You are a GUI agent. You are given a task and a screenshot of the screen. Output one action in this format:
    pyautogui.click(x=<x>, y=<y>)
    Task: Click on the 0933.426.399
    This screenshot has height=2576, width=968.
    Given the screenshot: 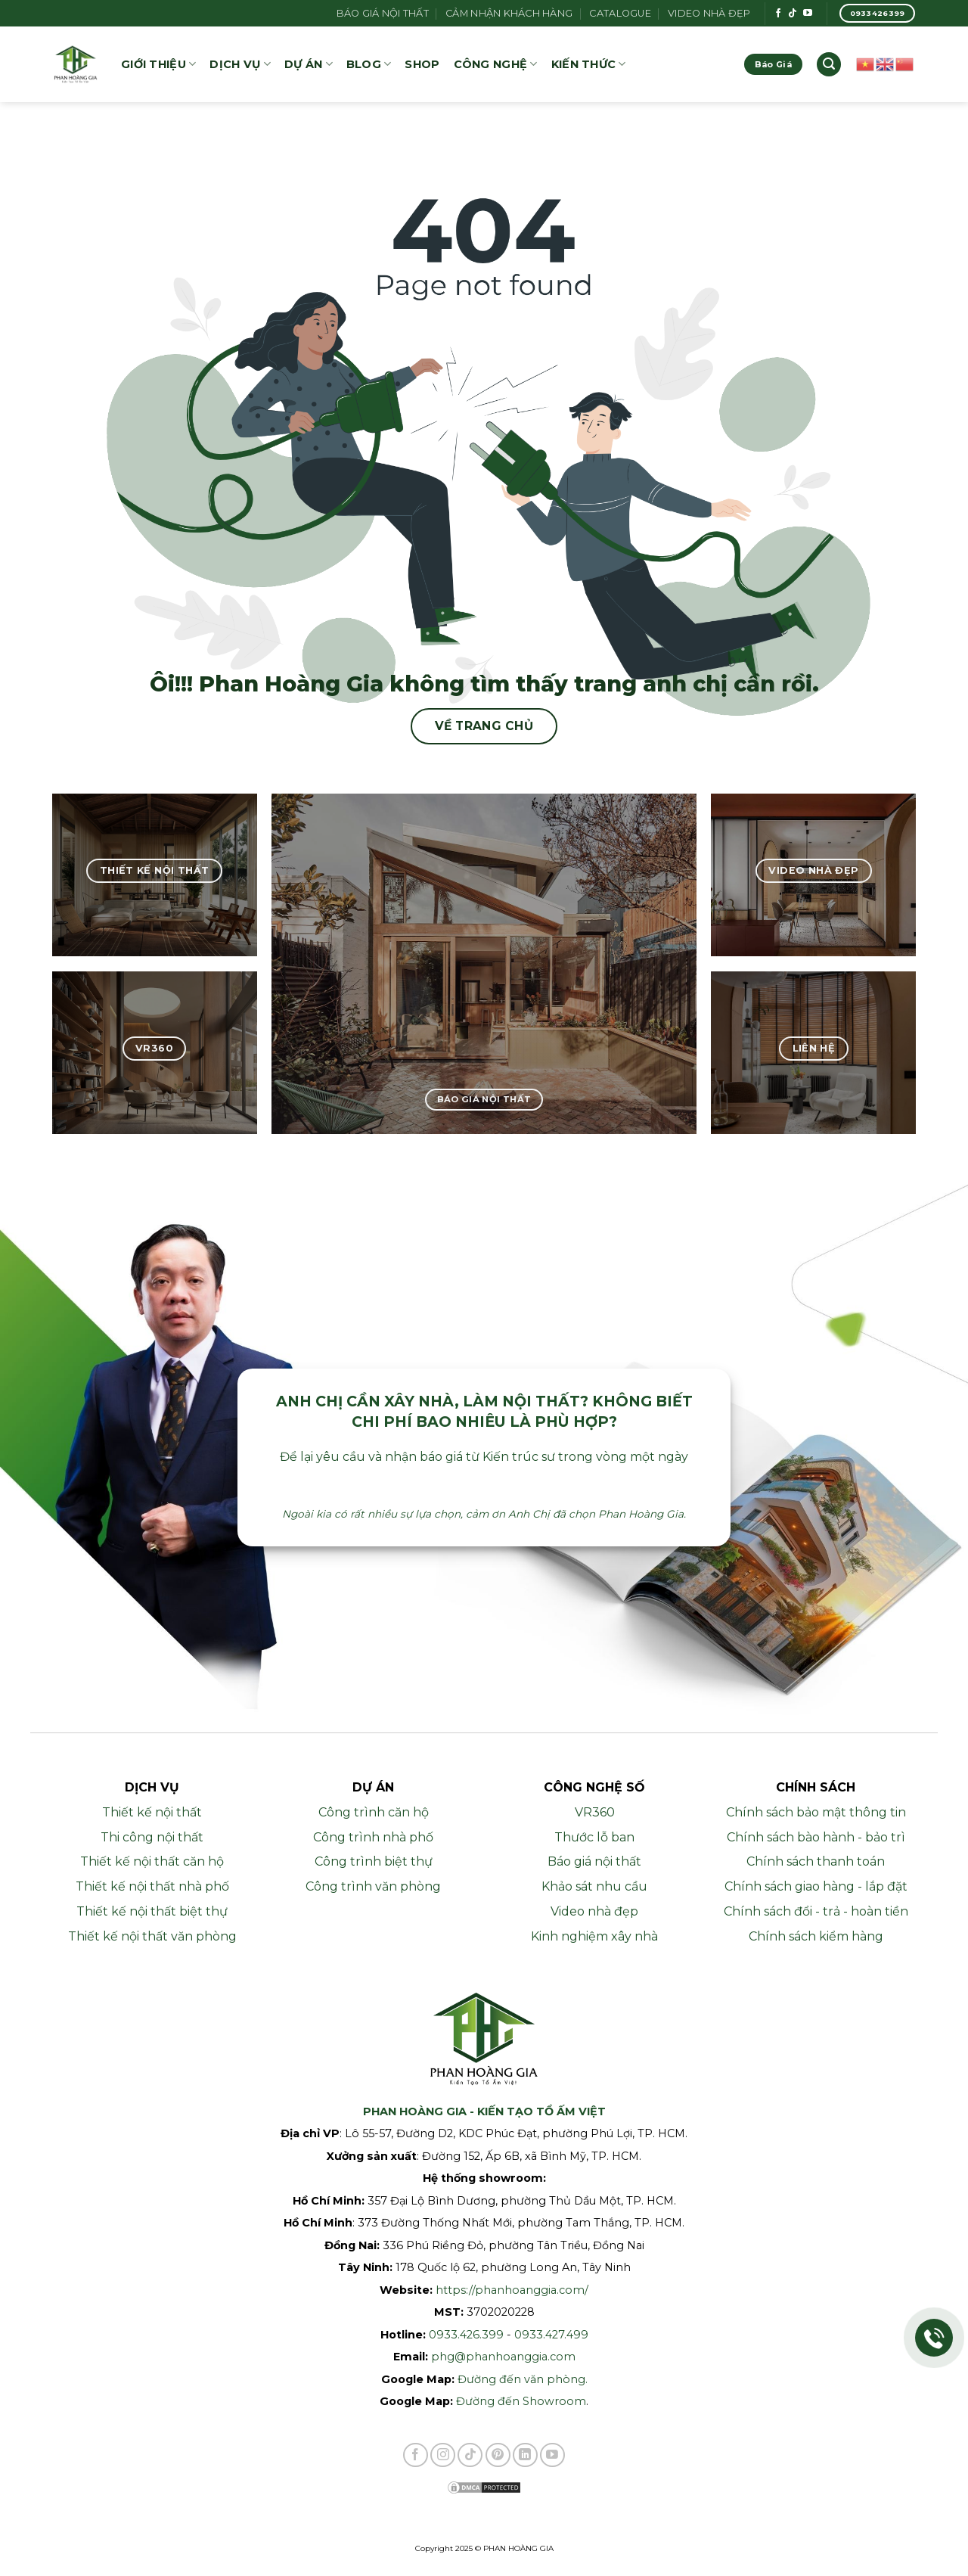 What is the action you would take?
    pyautogui.click(x=466, y=2334)
    